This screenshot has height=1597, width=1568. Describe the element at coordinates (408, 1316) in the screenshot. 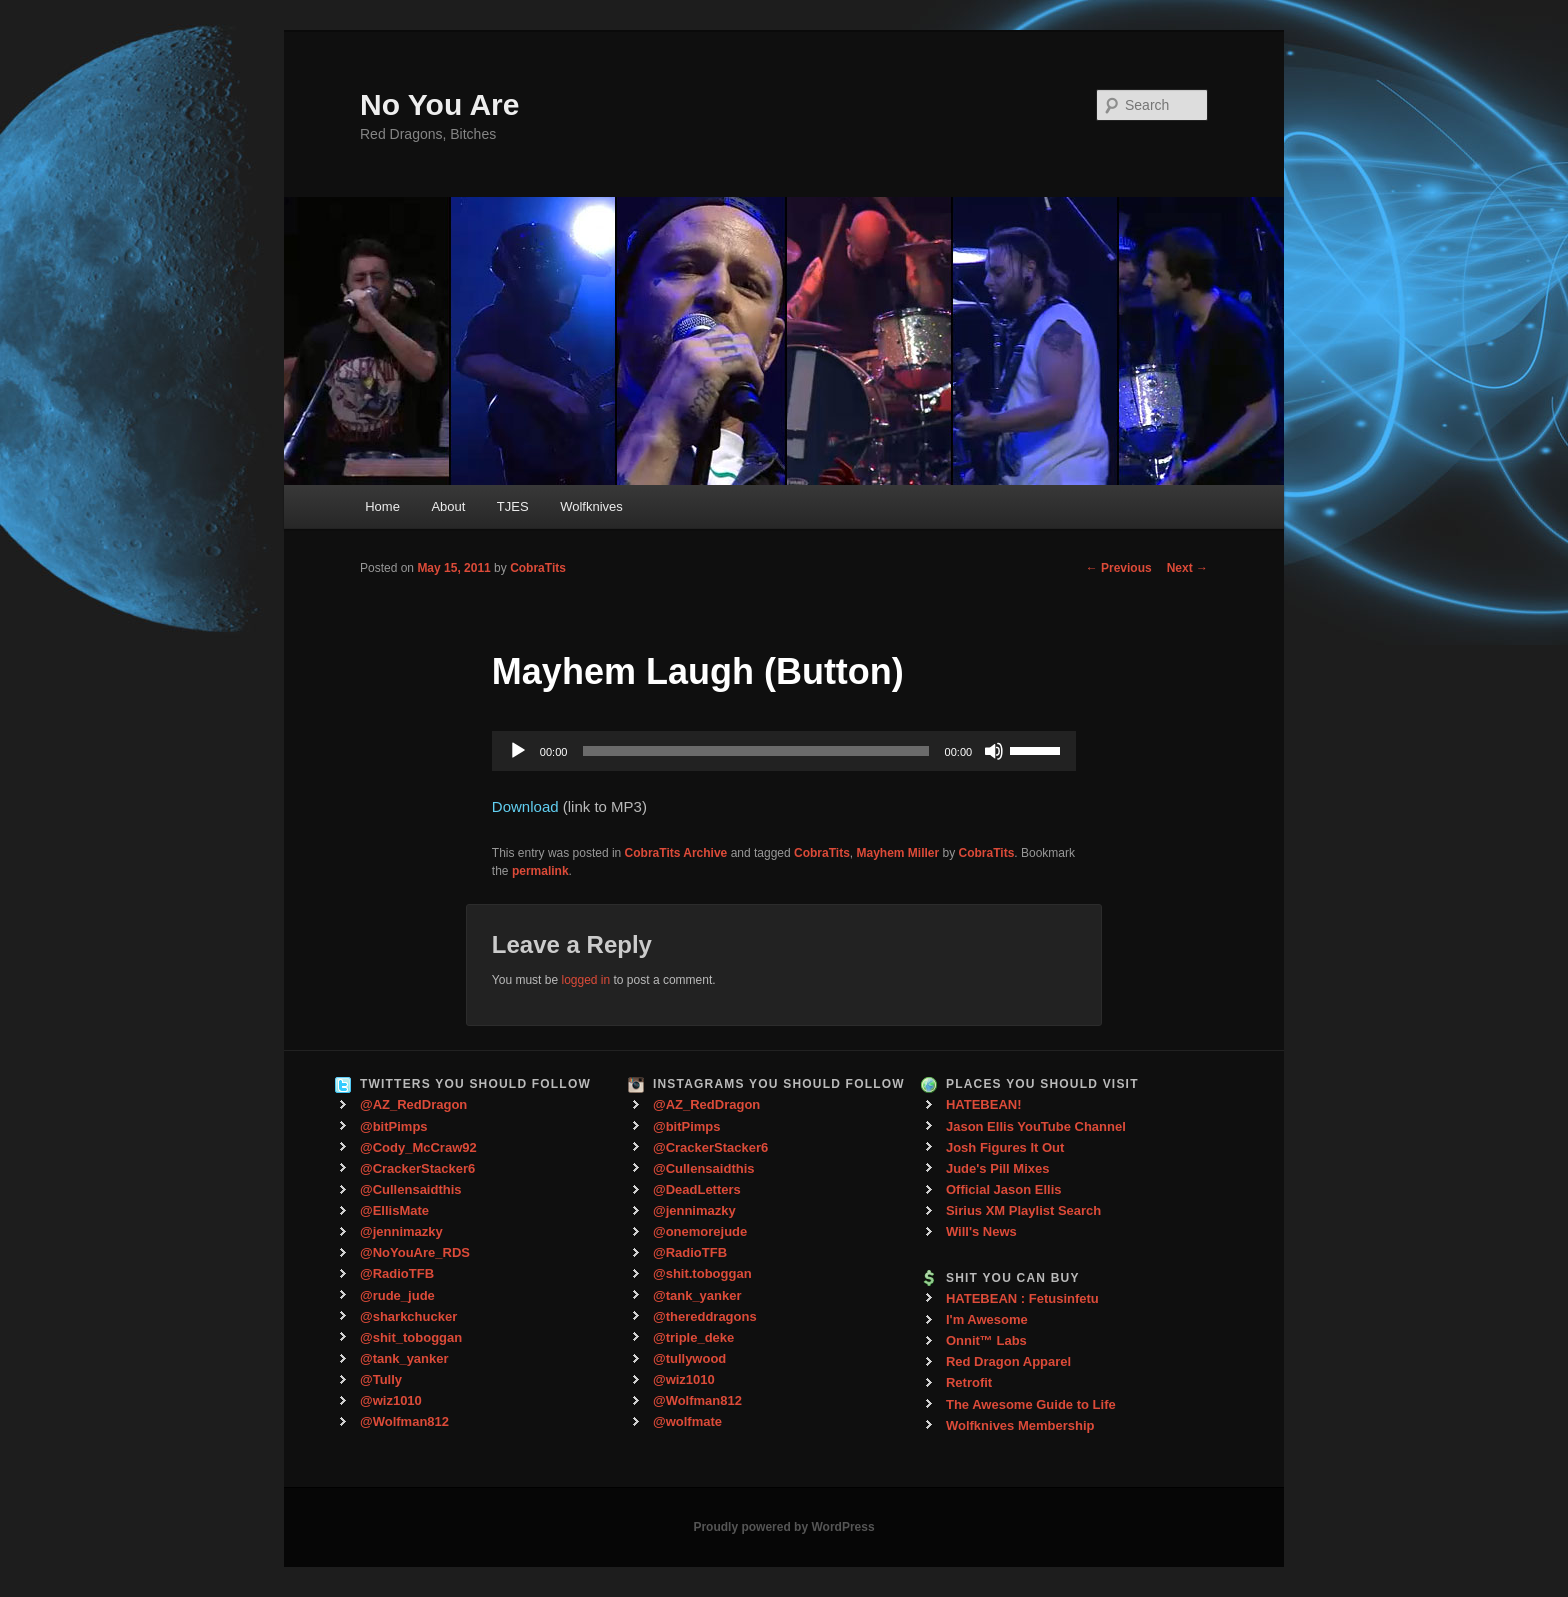

I see `@sharkchucker` at that location.